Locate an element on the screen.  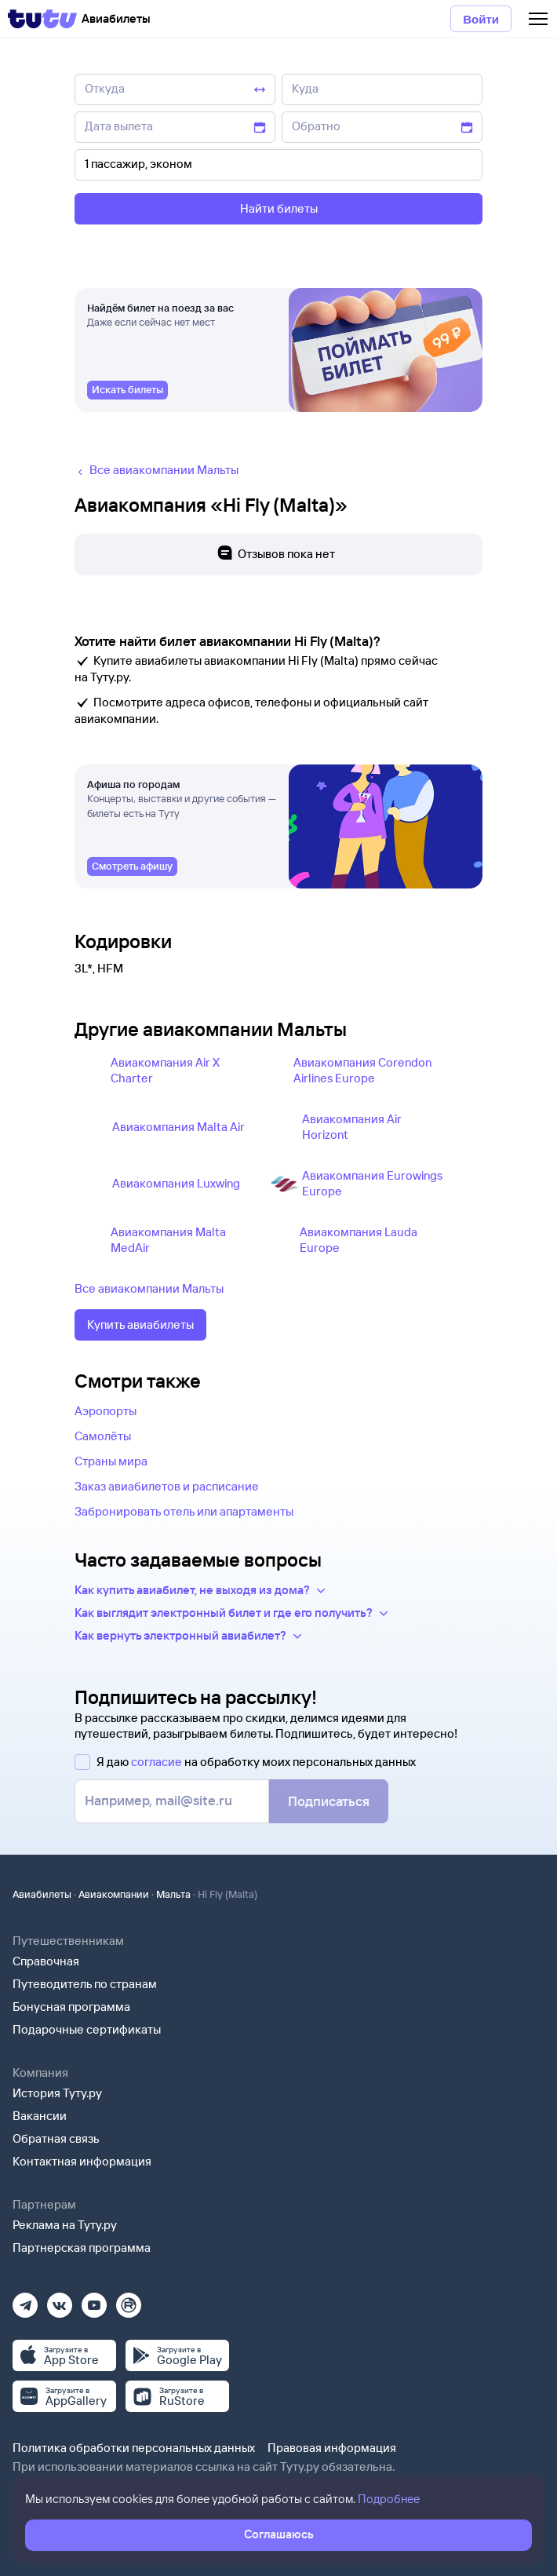
Вакансии is located at coordinates (40, 2115).